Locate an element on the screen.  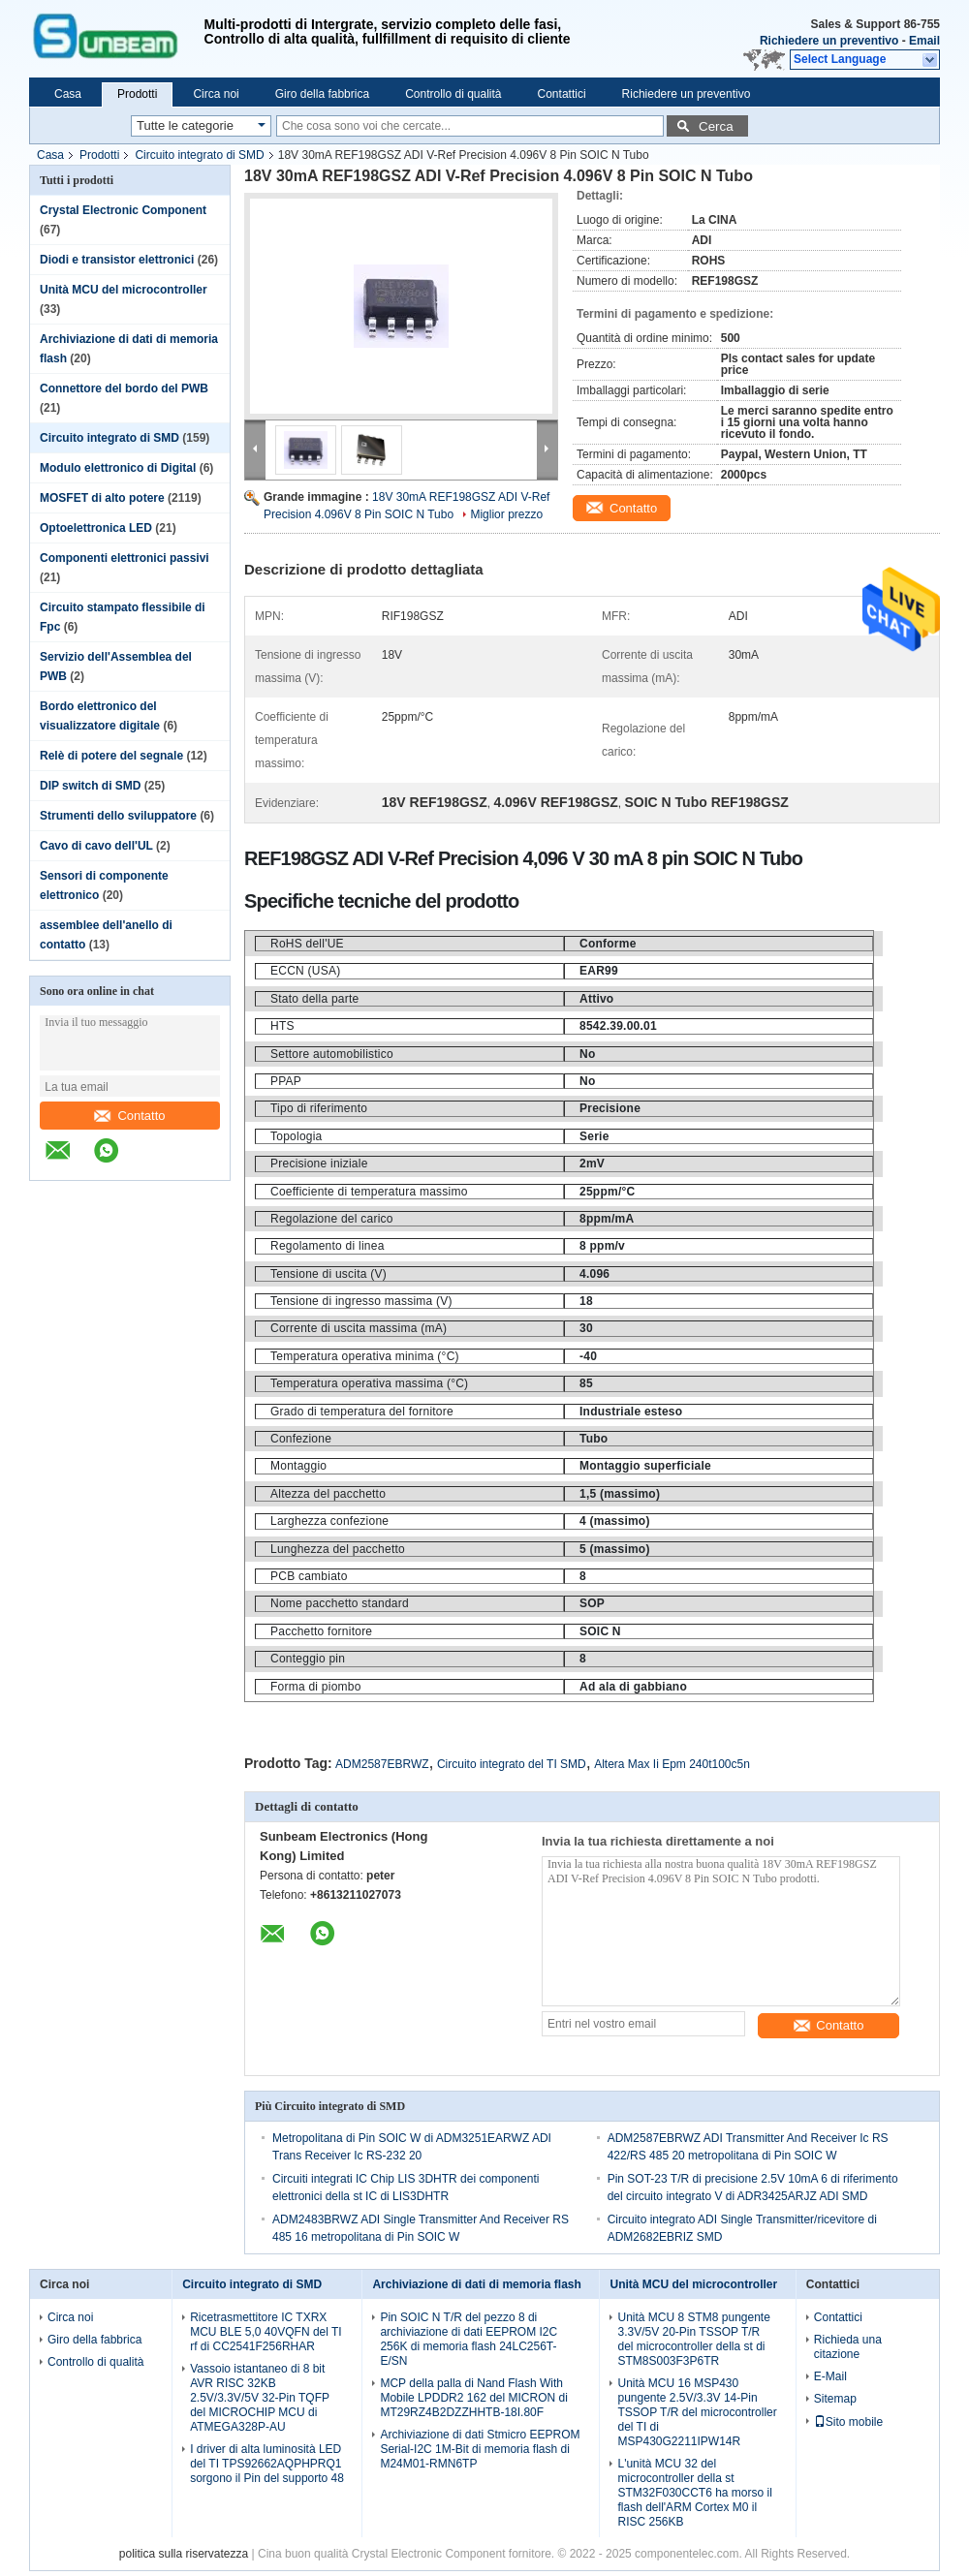
Vassoio istantaneo di 8 bit AVR RISC 32KB 2.5V/3.3V/5V 32-Pin TQFP del MICROCHIP MCU di ATMEGA328P-AU is located at coordinates (259, 2398).